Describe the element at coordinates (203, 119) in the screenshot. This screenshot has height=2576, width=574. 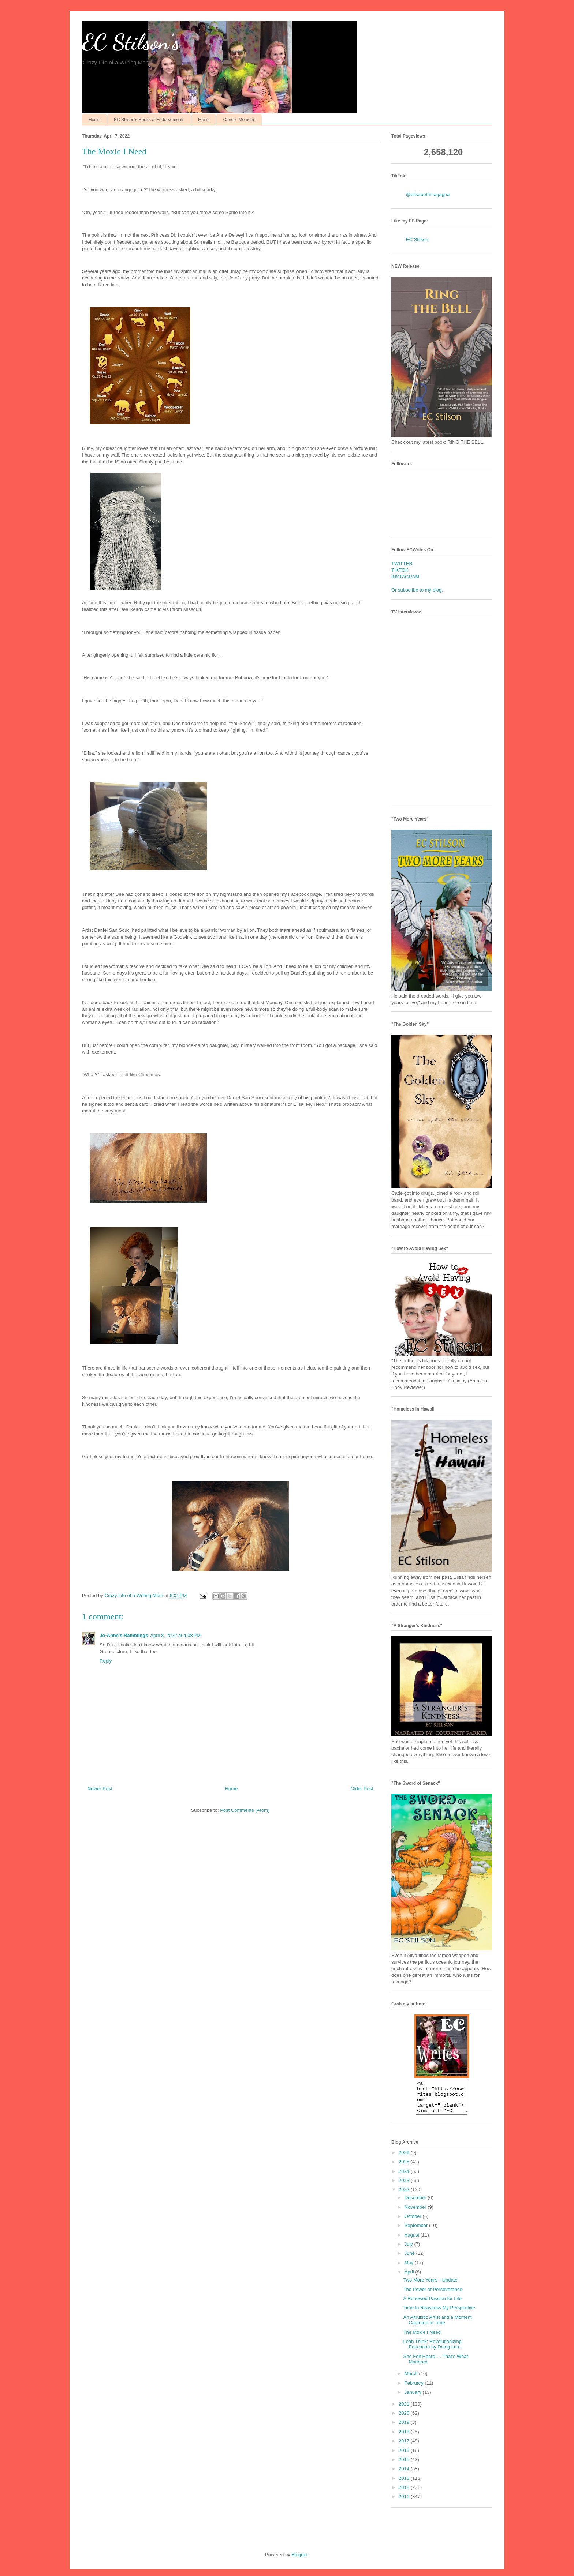
I see `Music` at that location.